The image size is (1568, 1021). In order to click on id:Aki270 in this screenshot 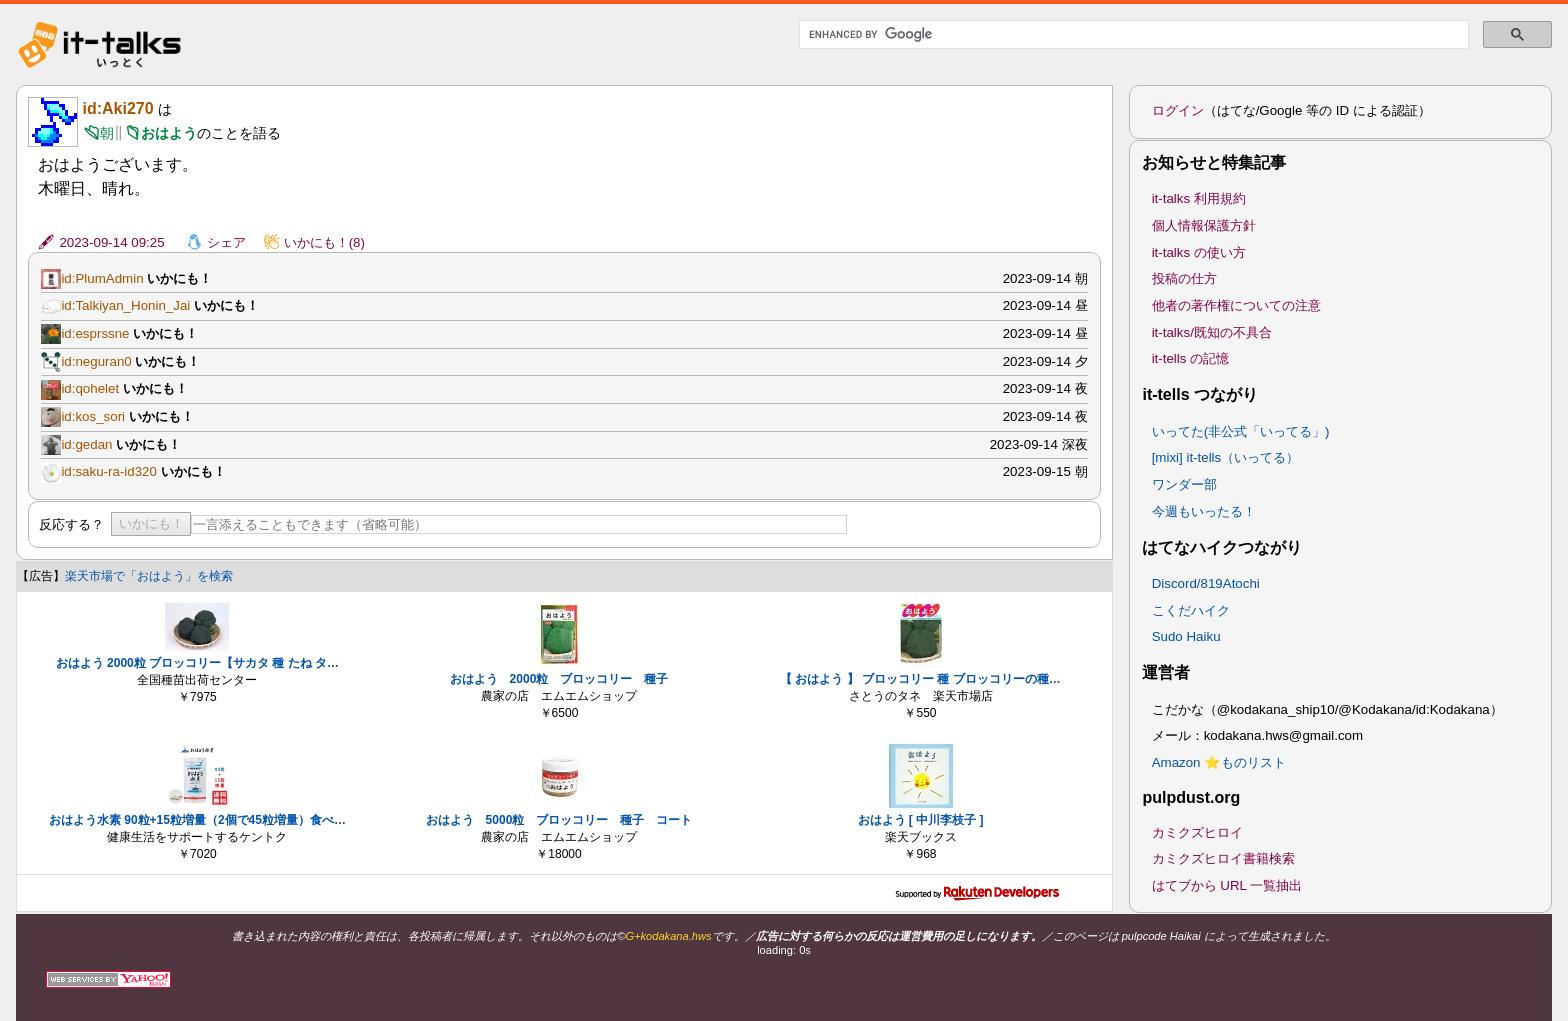, I will do `click(117, 108)`.